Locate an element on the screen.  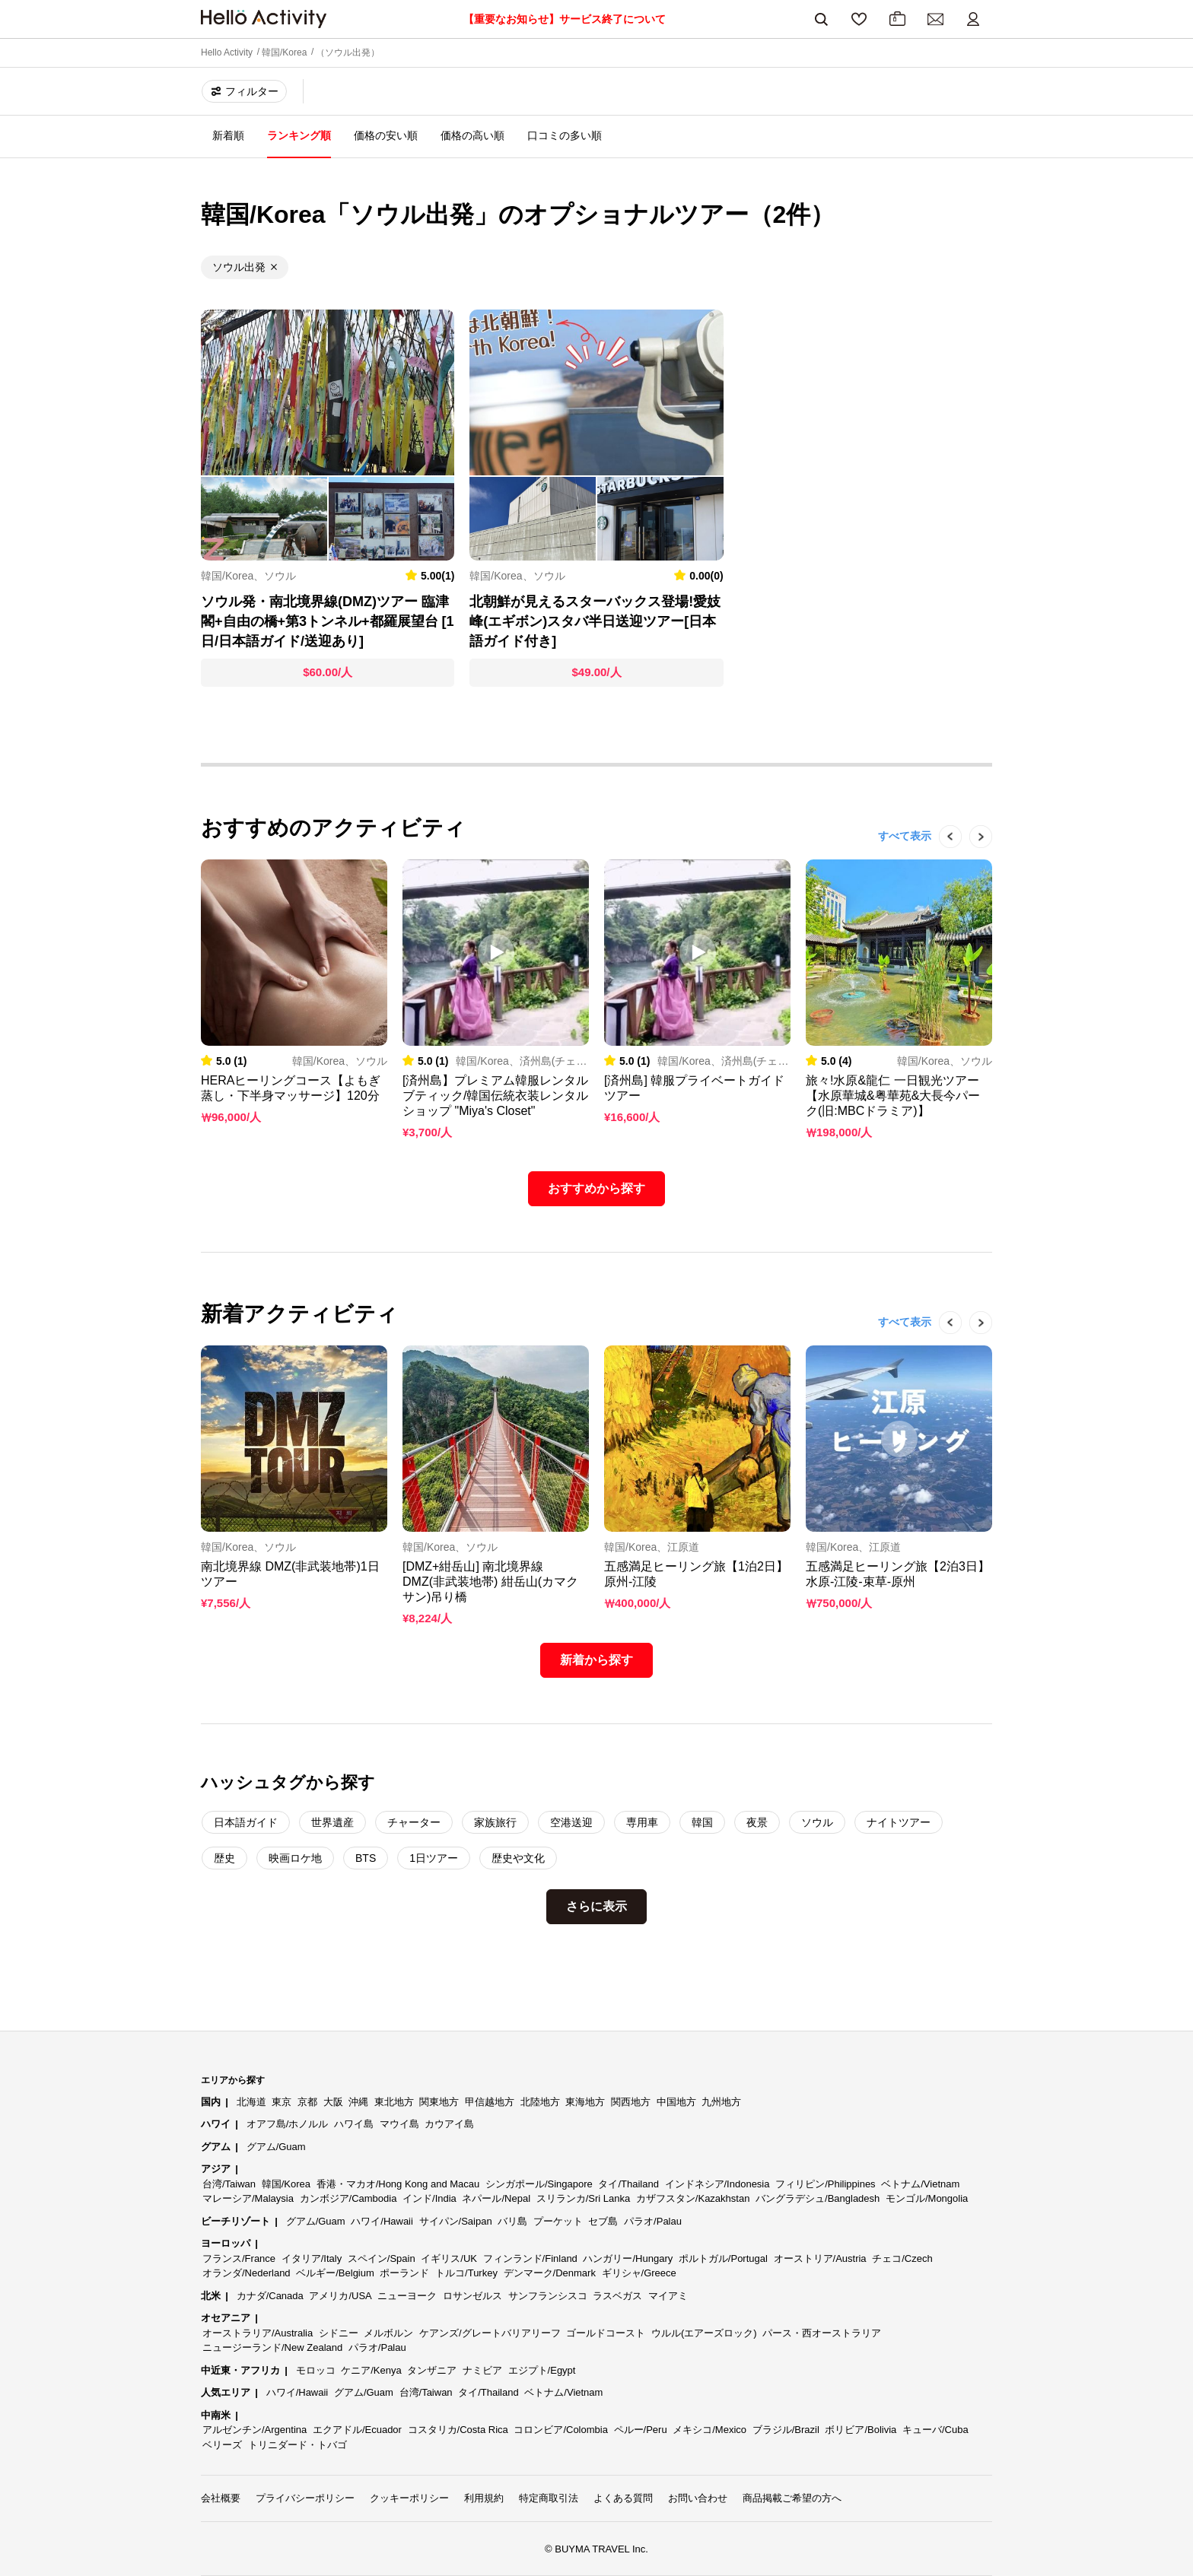
ケアンズ/グレートバリアリーフ is located at coordinates (490, 2333).